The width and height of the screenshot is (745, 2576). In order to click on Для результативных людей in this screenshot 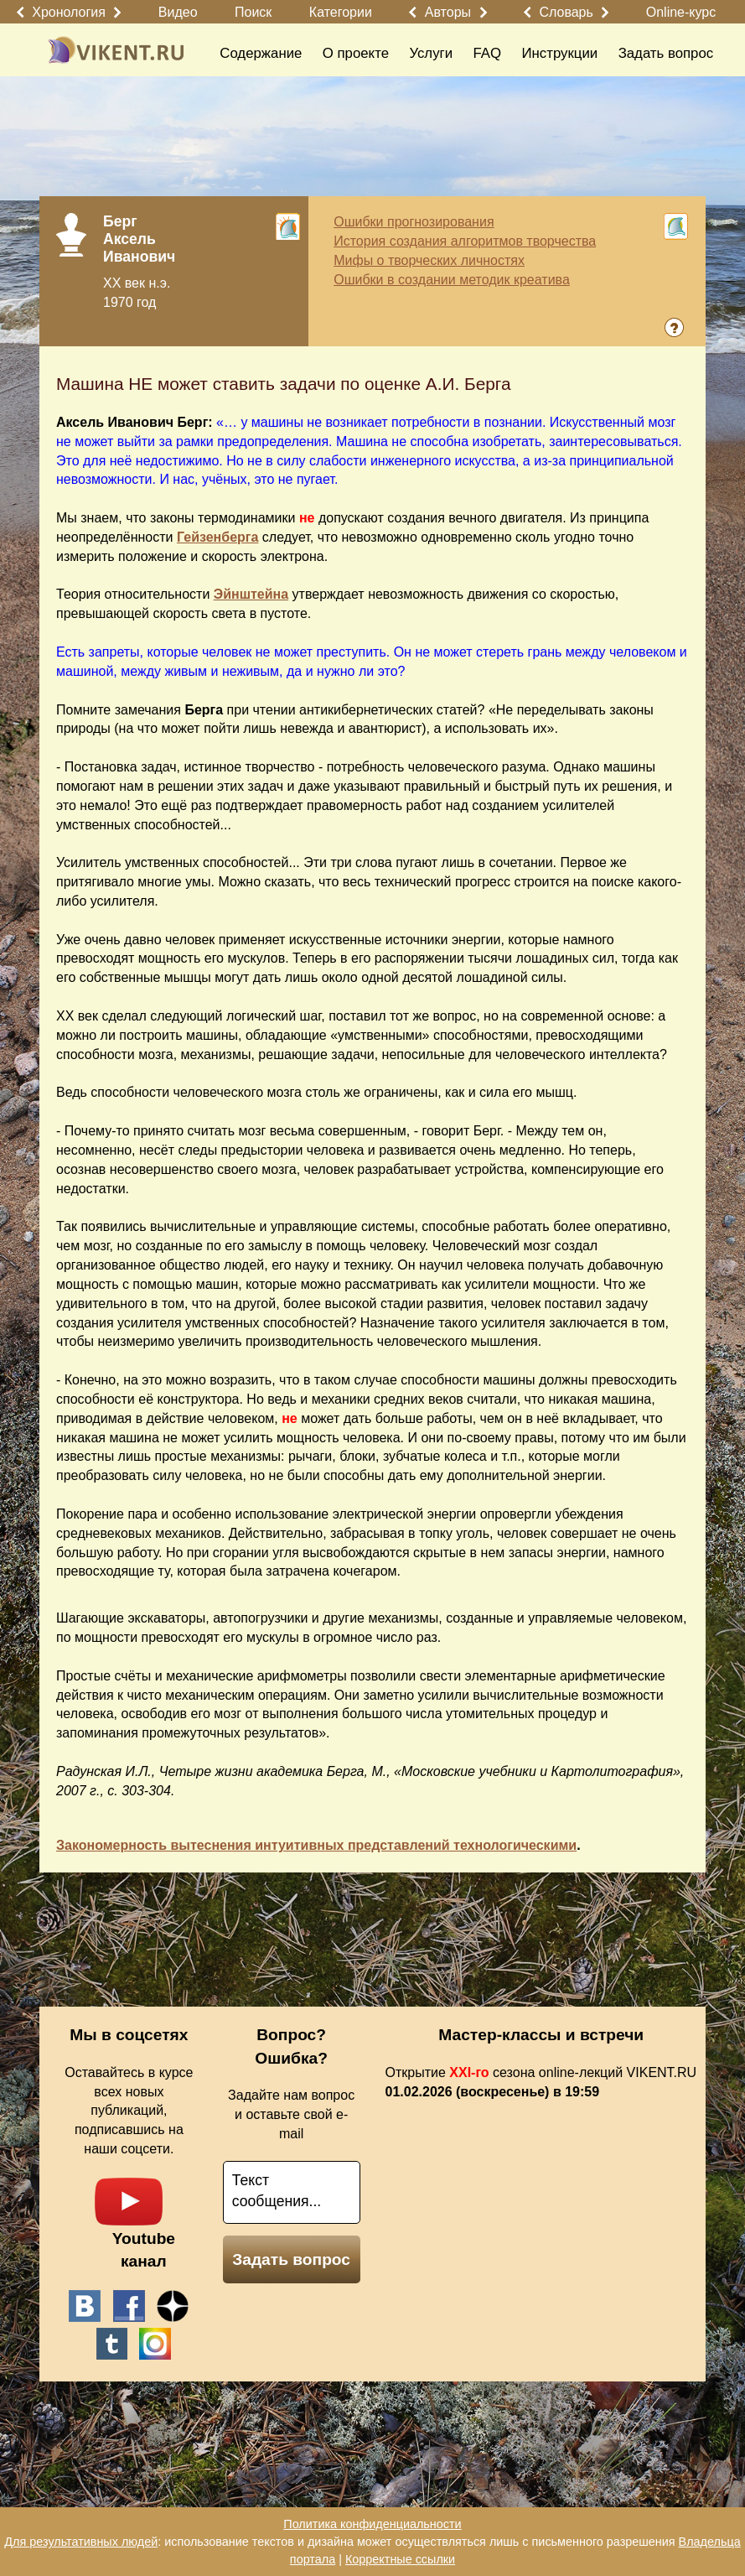, I will do `click(81, 2541)`.